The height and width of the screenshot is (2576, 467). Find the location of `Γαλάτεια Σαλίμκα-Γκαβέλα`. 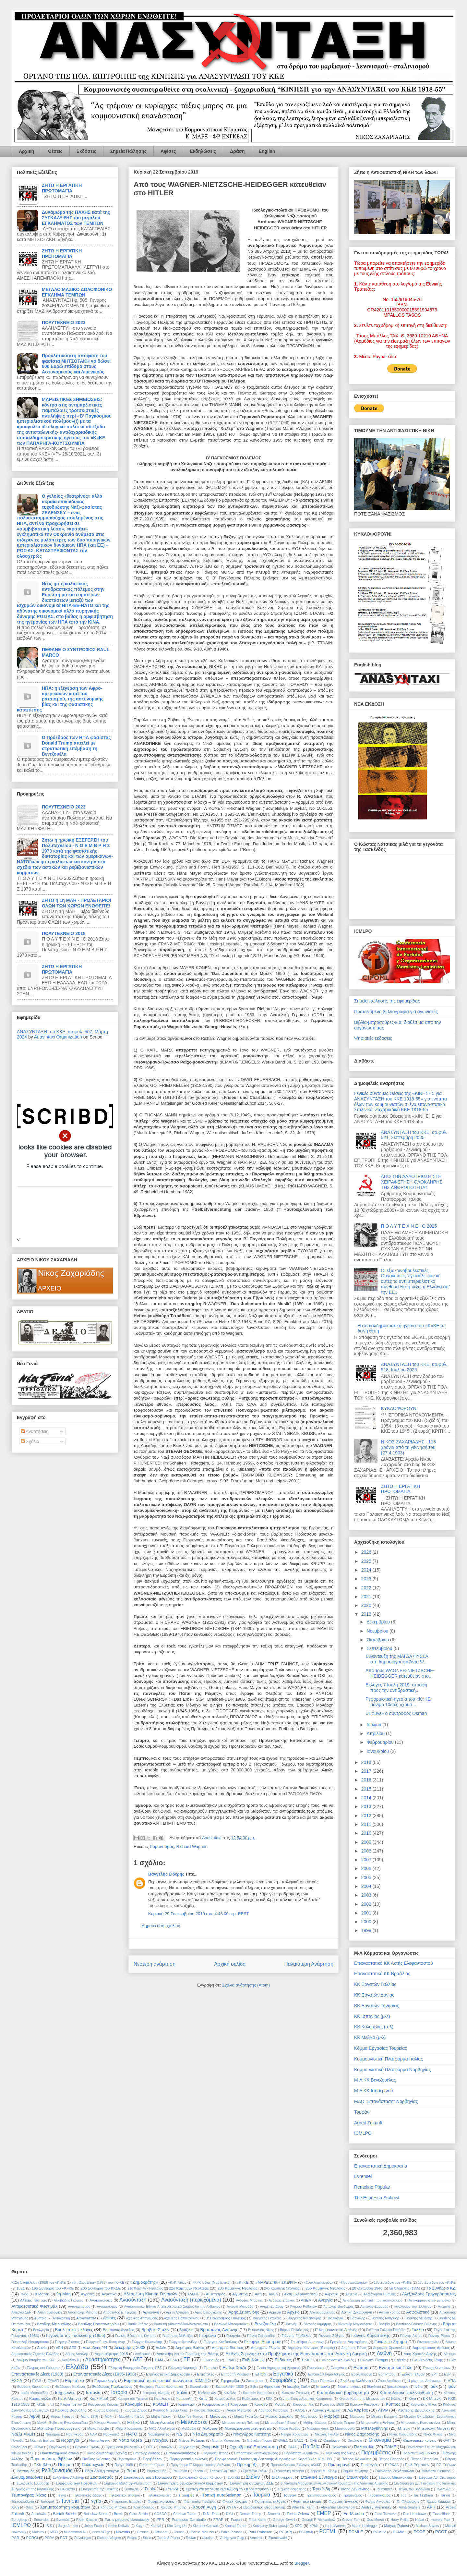

Γαλάτεια Σαλίμκα-Γκαβέλα is located at coordinates (386, 2330).